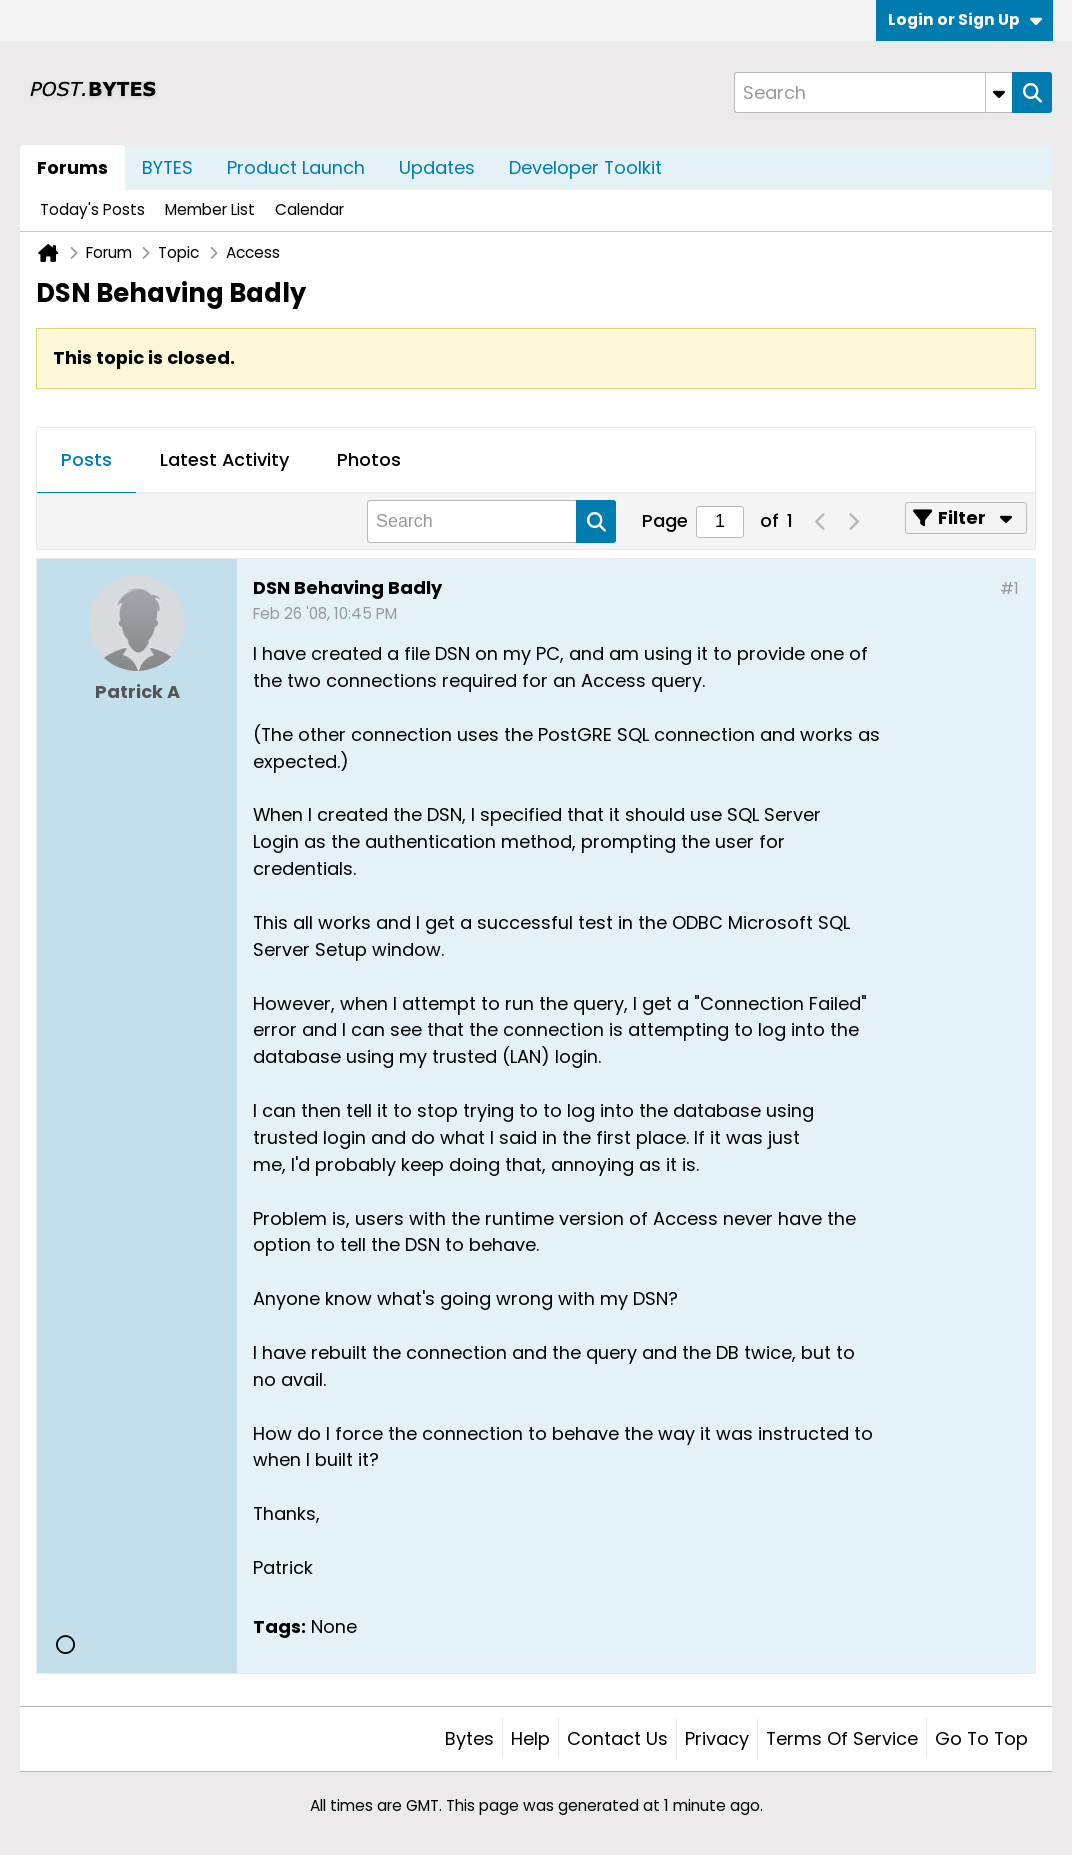 Image resolution: width=1072 pixels, height=1855 pixels. I want to click on Login or Sign Up, so click(965, 19).